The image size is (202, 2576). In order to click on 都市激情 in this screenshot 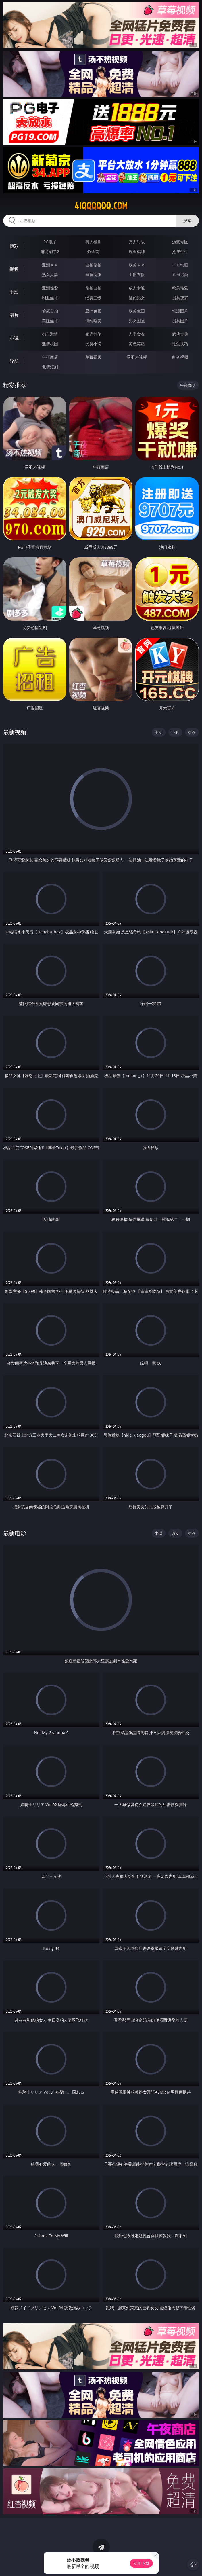, I will do `click(50, 334)`.